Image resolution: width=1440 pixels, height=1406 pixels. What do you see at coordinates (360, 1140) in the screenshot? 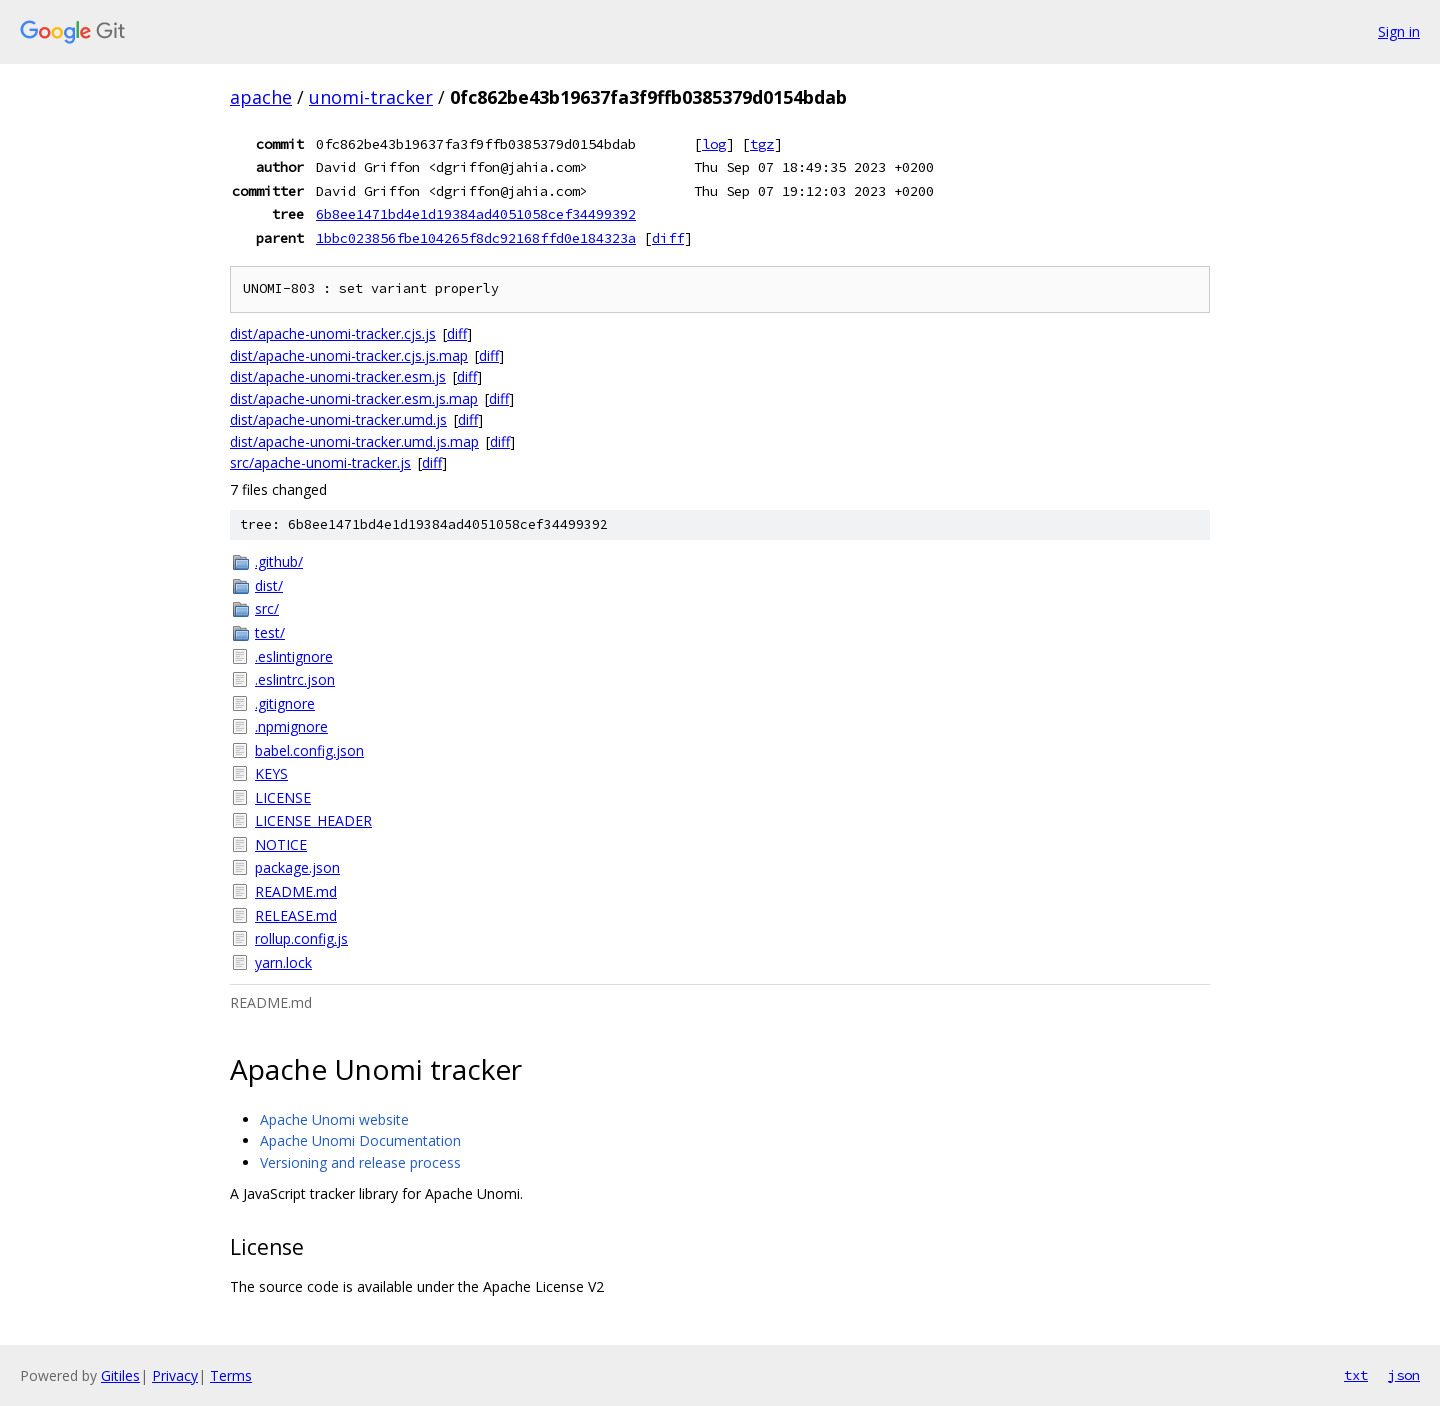
I see `Apache Unomi Documentation` at bounding box center [360, 1140].